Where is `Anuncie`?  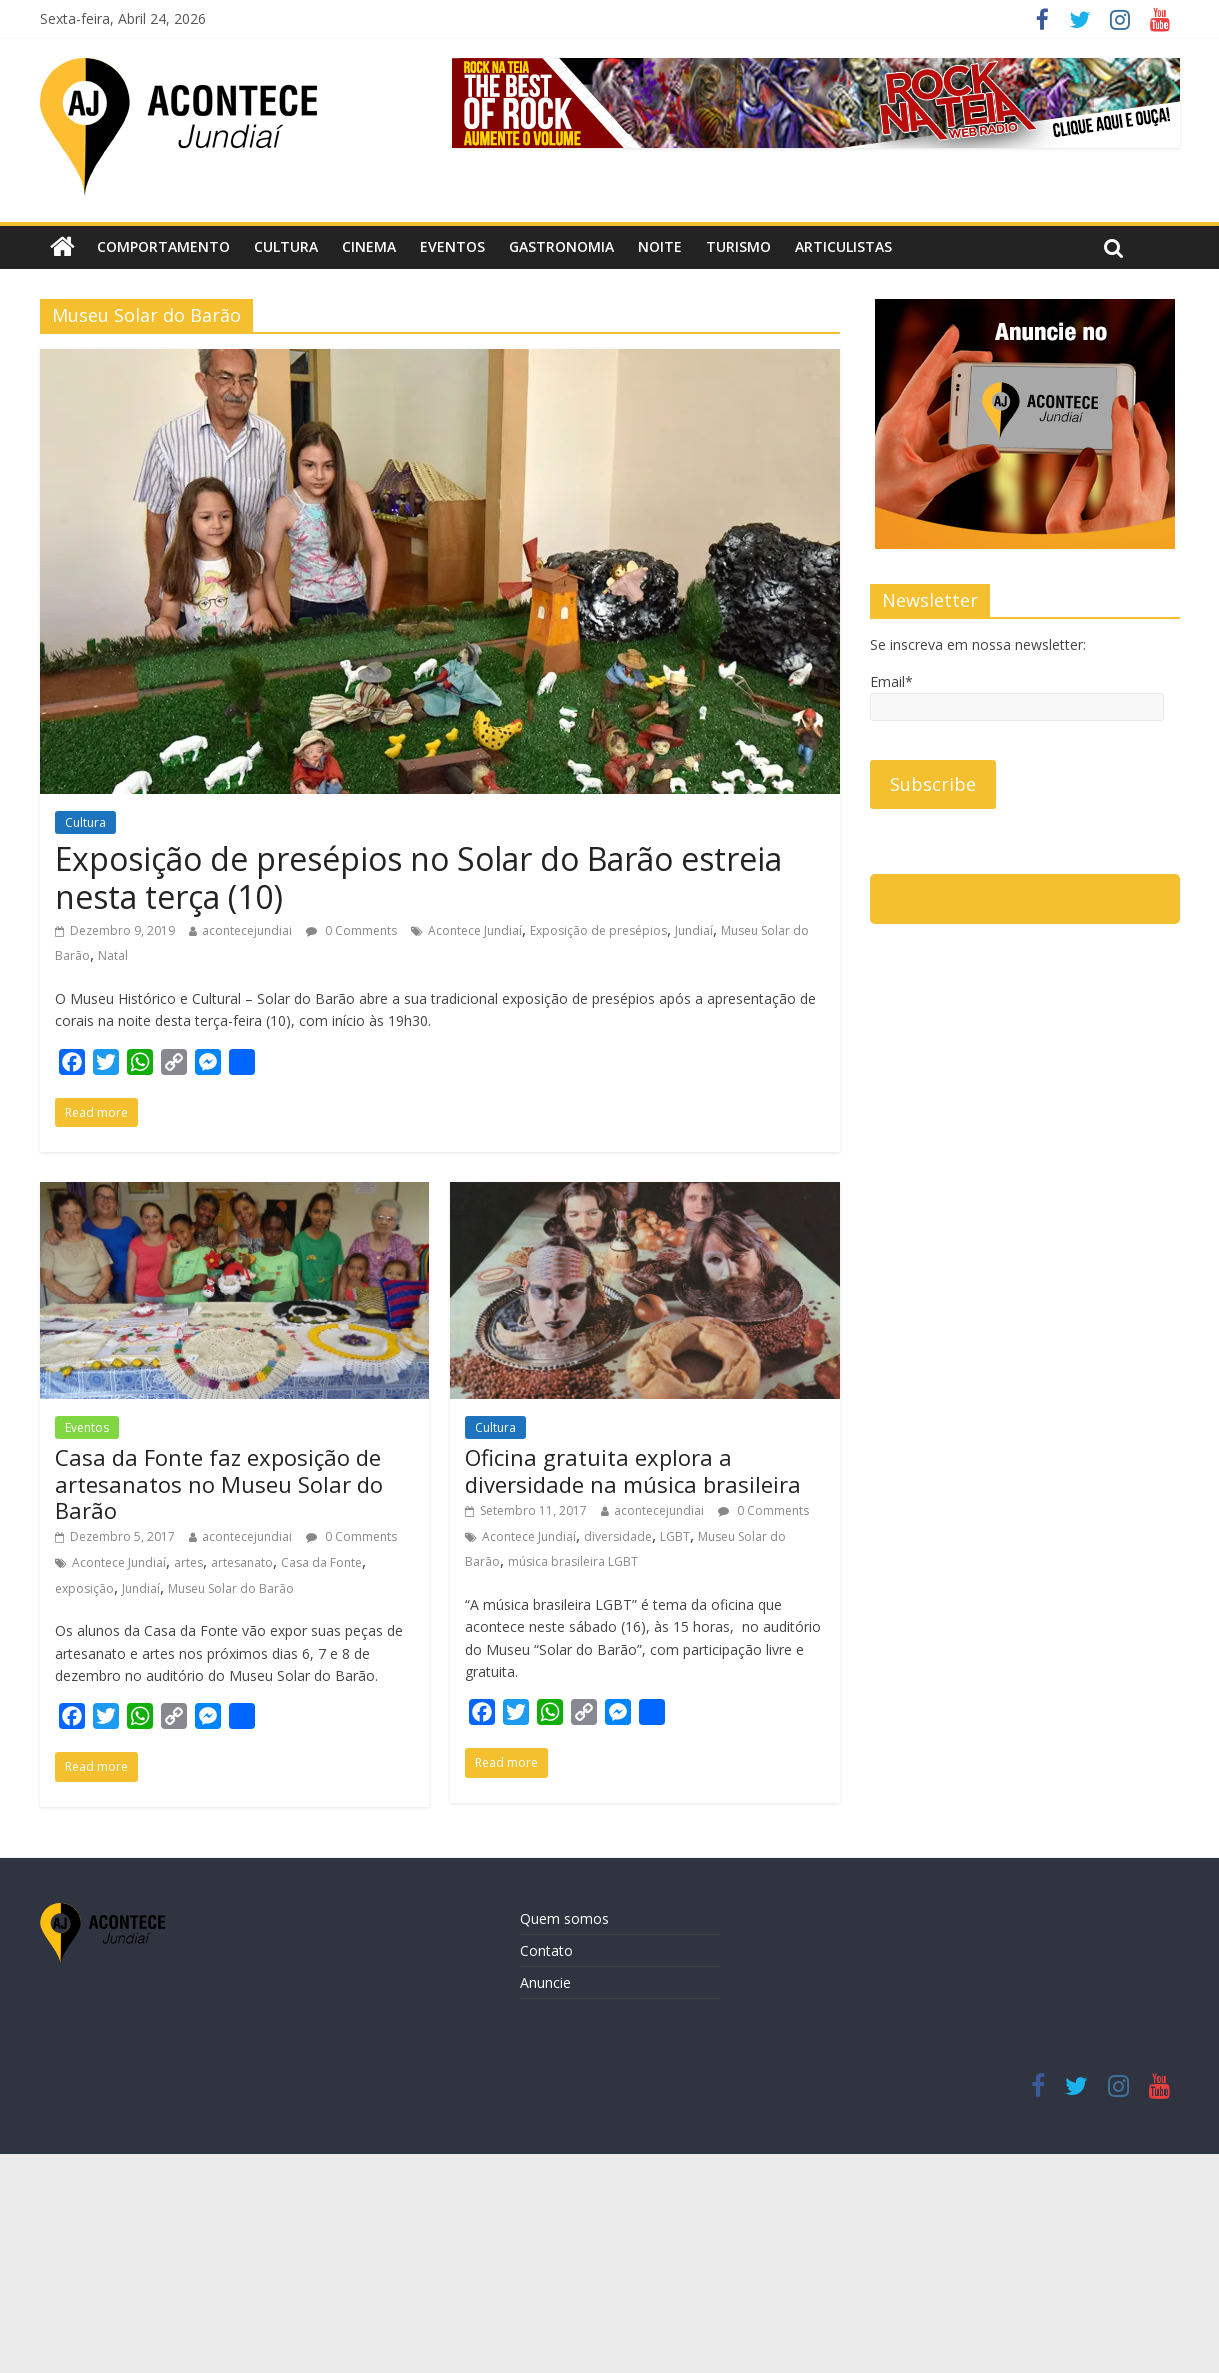 Anuncie is located at coordinates (545, 1982).